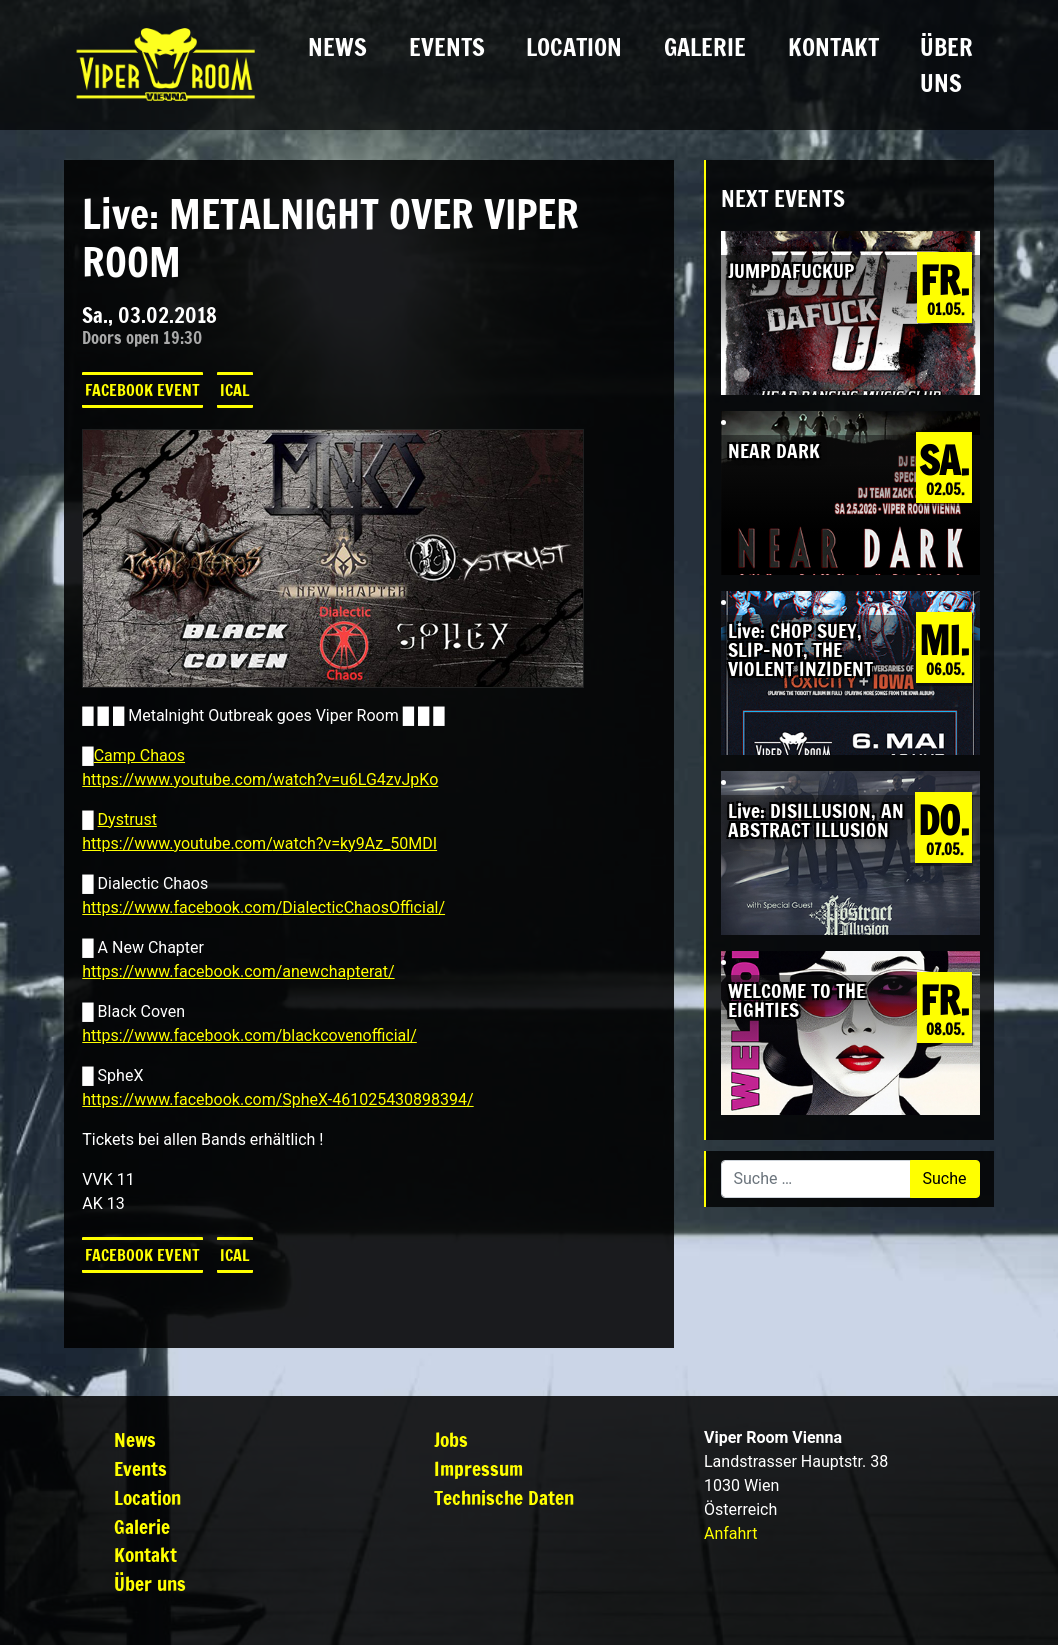 This screenshot has width=1058, height=1645. What do you see at coordinates (337, 47) in the screenshot?
I see `News` at bounding box center [337, 47].